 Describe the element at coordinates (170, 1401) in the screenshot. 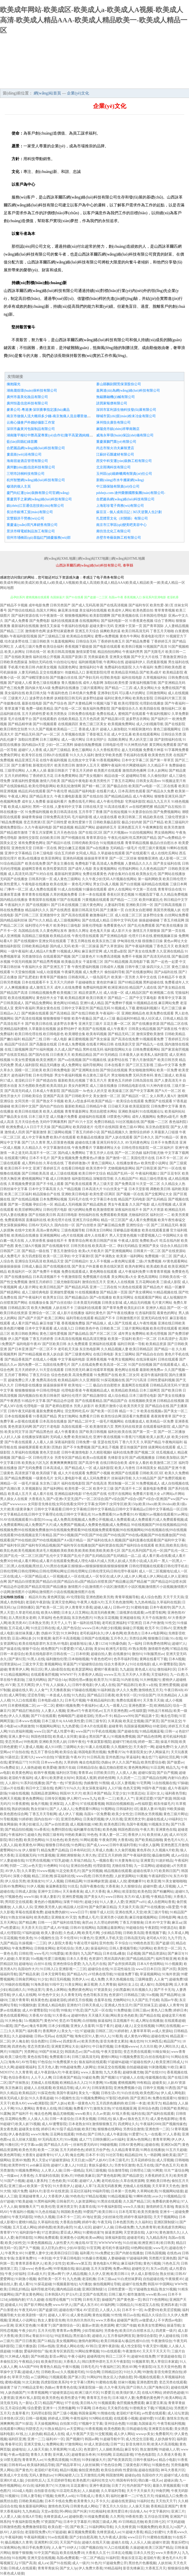

I see `日韩精品在线视频` at that location.